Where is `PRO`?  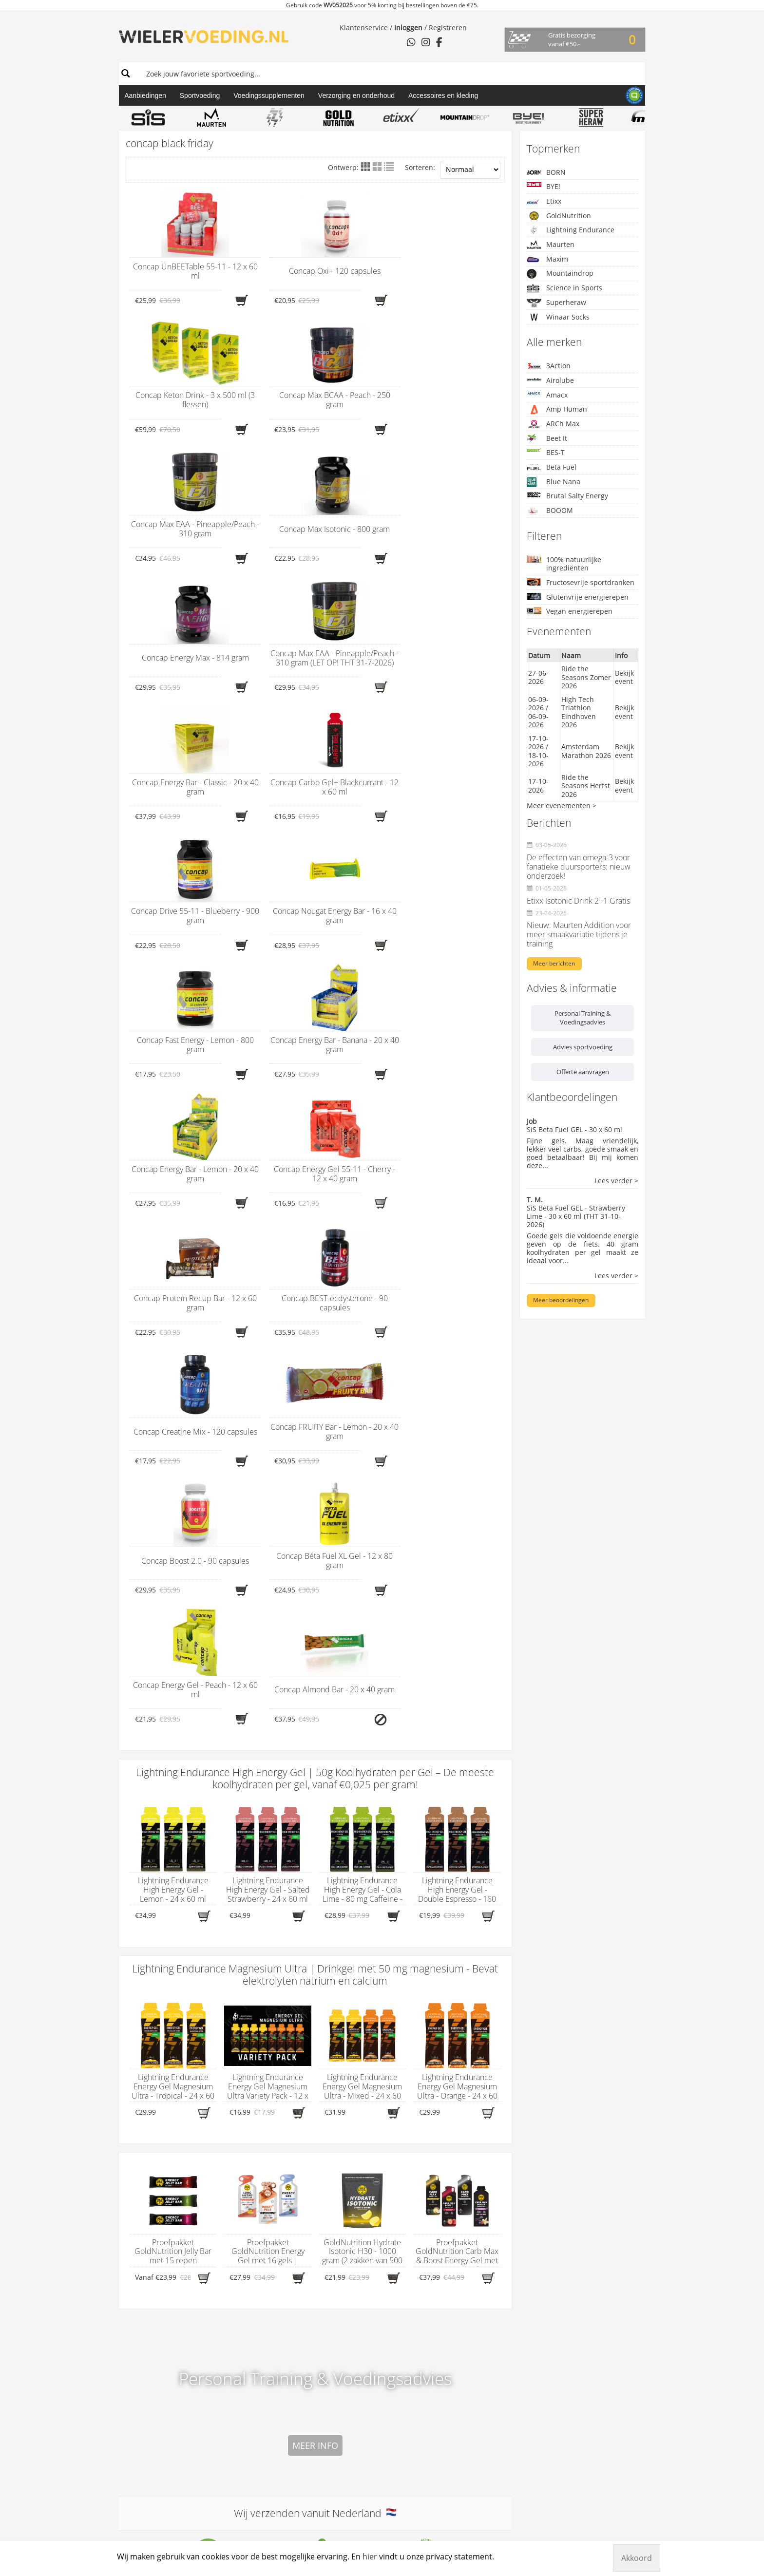 PRO is located at coordinates (339, 2361).